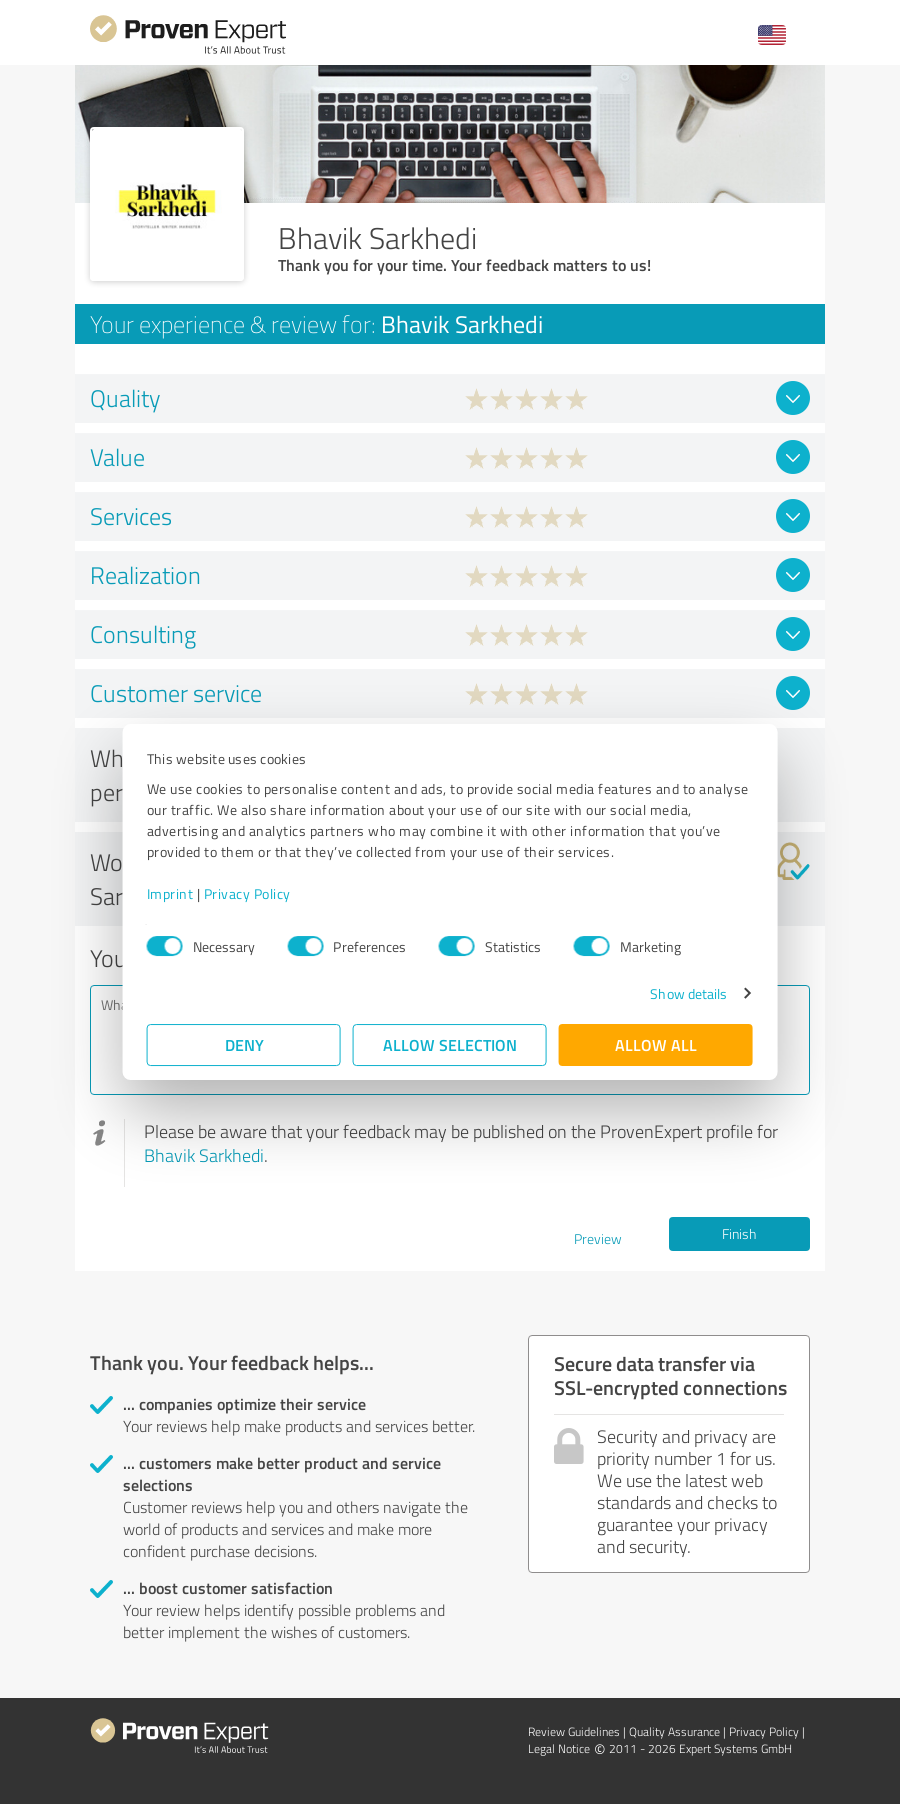 The height and width of the screenshot is (1804, 900). I want to click on Quality Assurance, so click(674, 1731).